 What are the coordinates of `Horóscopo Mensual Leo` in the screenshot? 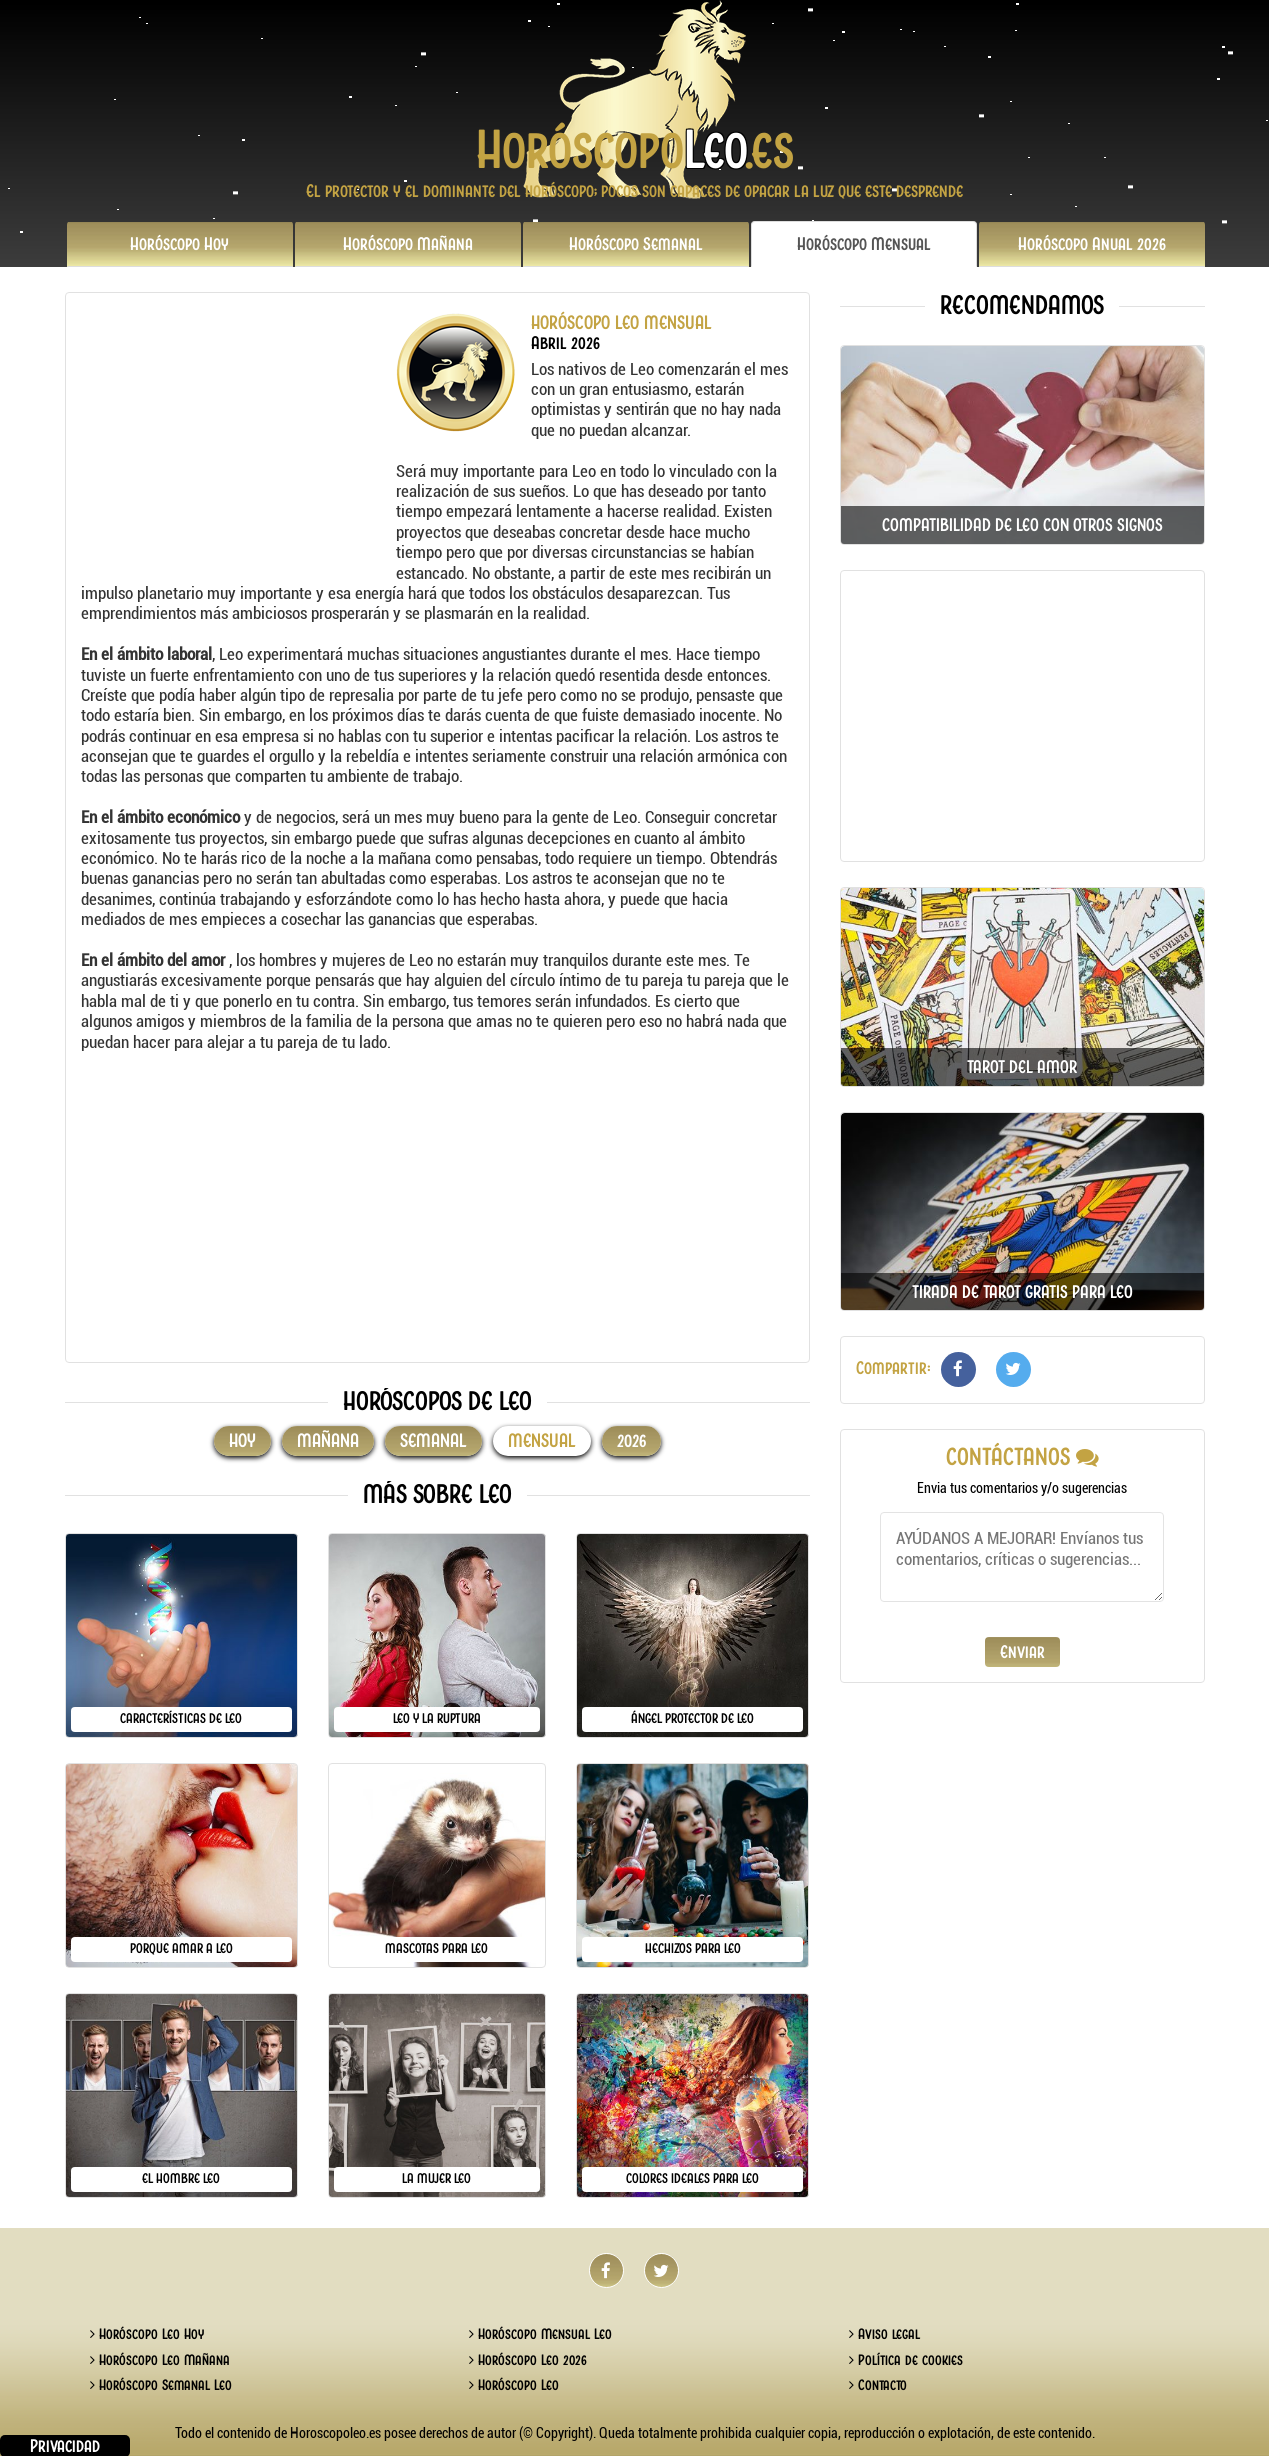 It's located at (540, 2334).